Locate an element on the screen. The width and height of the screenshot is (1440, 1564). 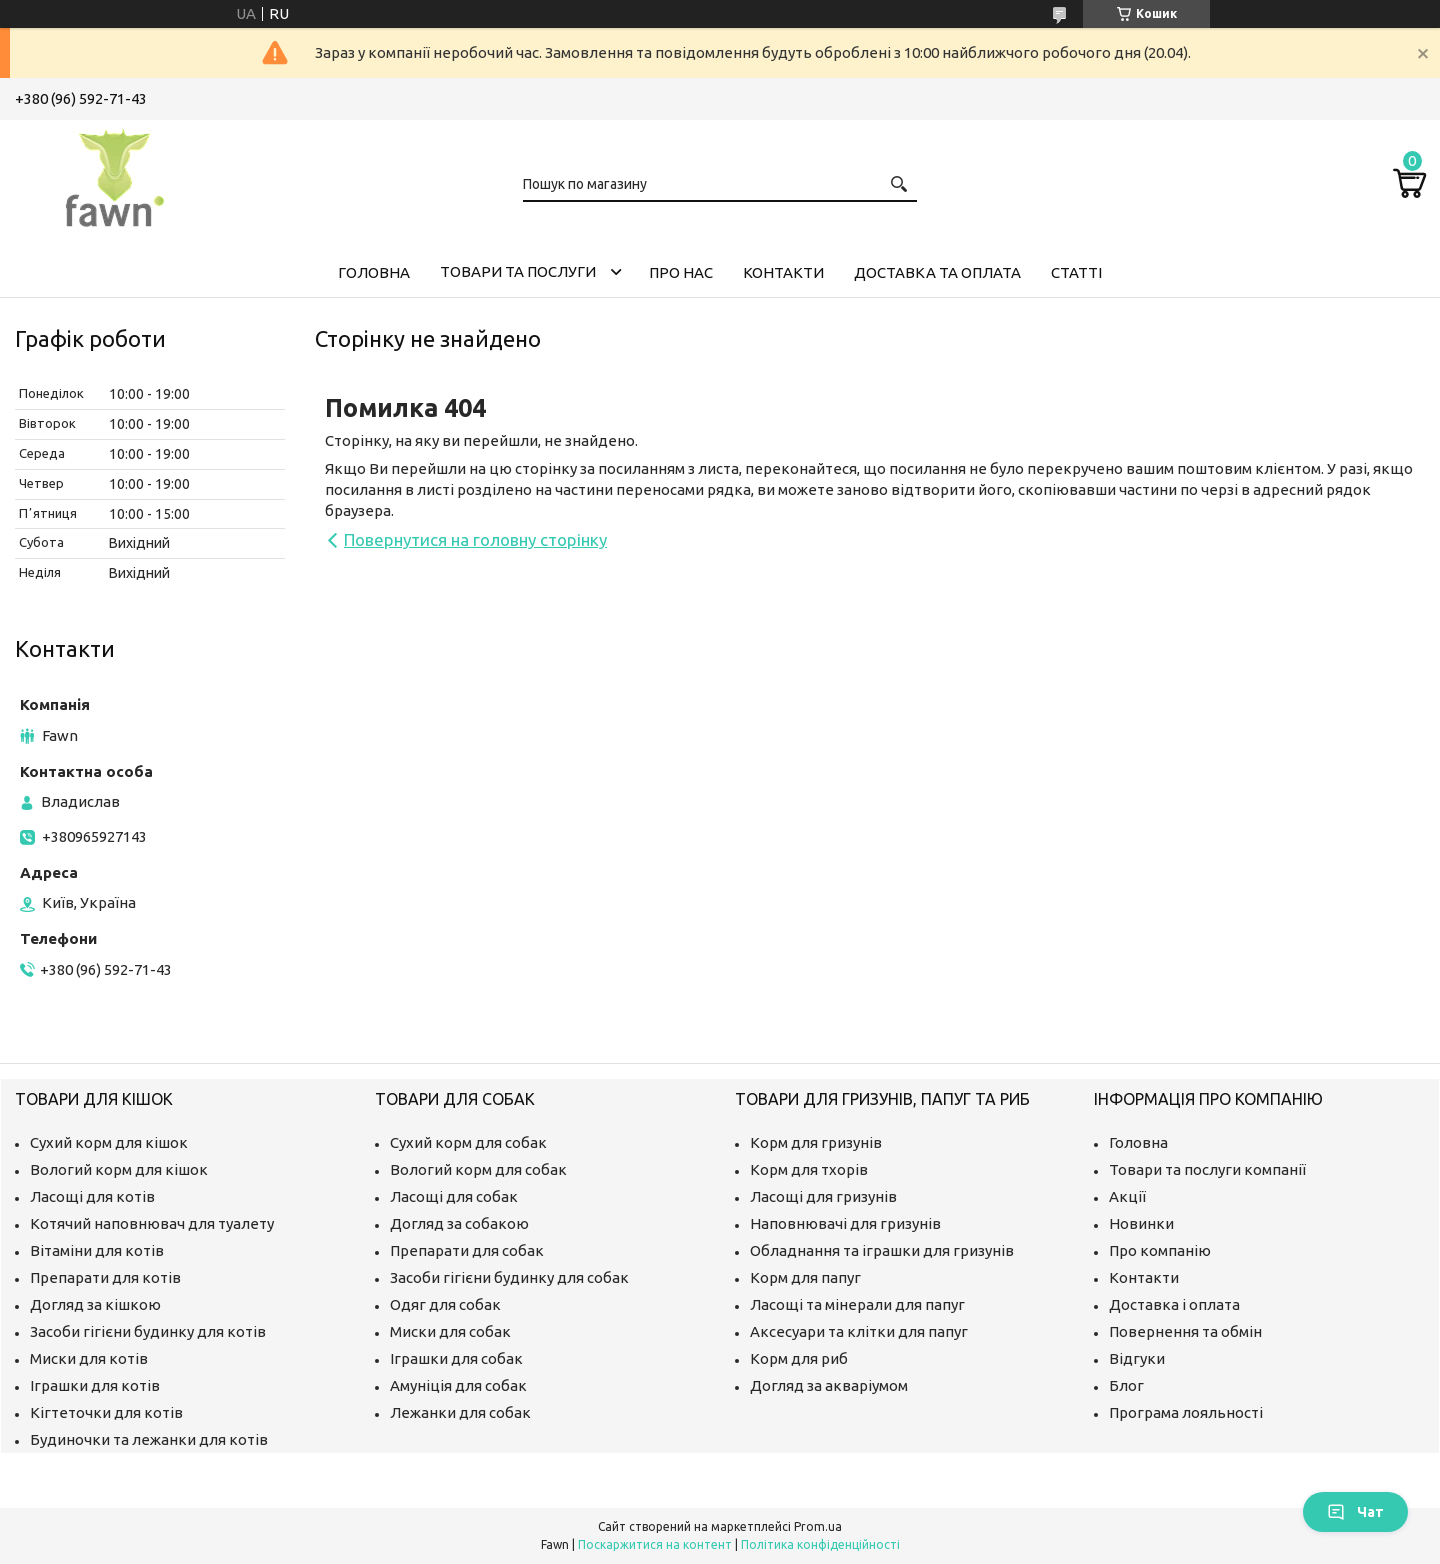
Миски для собак is located at coordinates (450, 1331).